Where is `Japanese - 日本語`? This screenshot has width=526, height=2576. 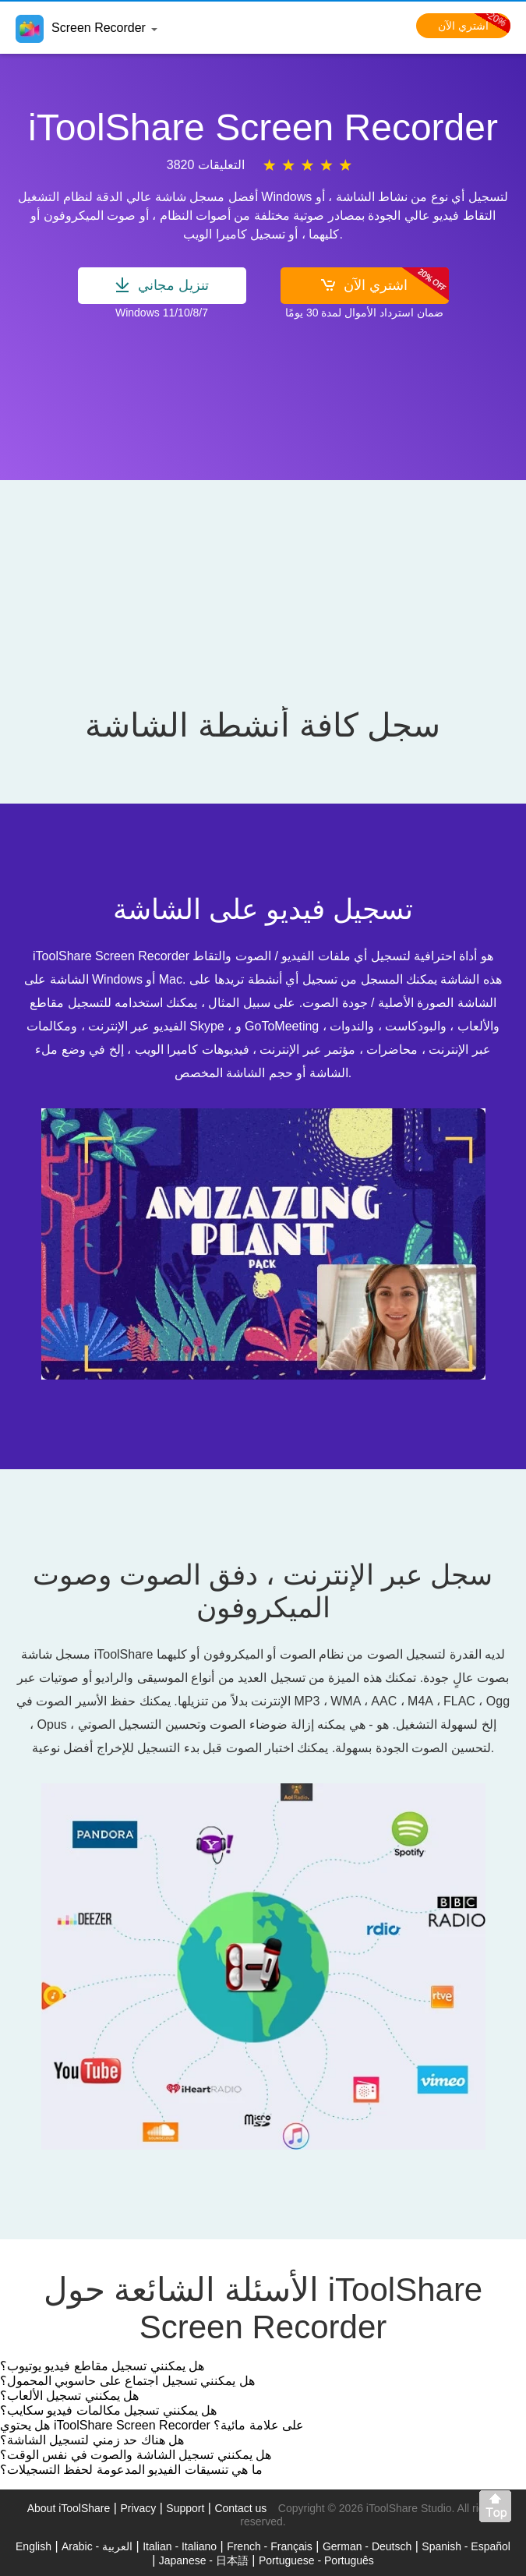 Japanese - 日本語 is located at coordinates (204, 2560).